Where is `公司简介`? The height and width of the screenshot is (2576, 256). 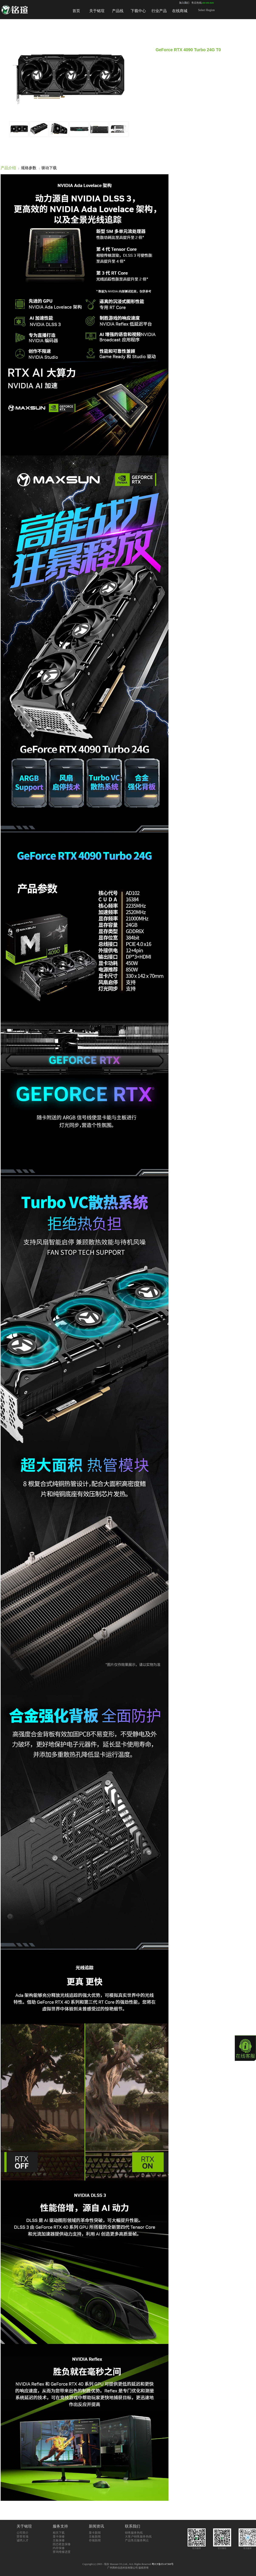
公司简介 is located at coordinates (22, 2532).